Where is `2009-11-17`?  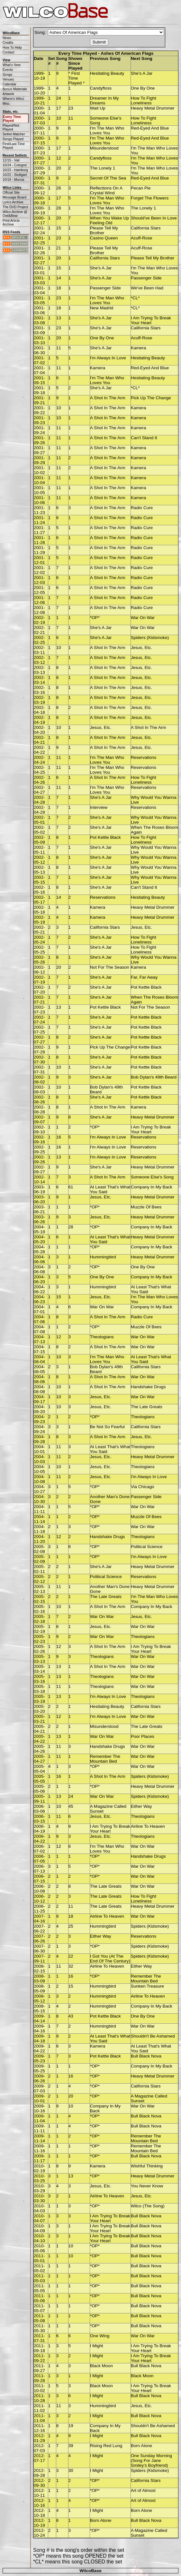 2009-11-17 is located at coordinates (39, 2158).